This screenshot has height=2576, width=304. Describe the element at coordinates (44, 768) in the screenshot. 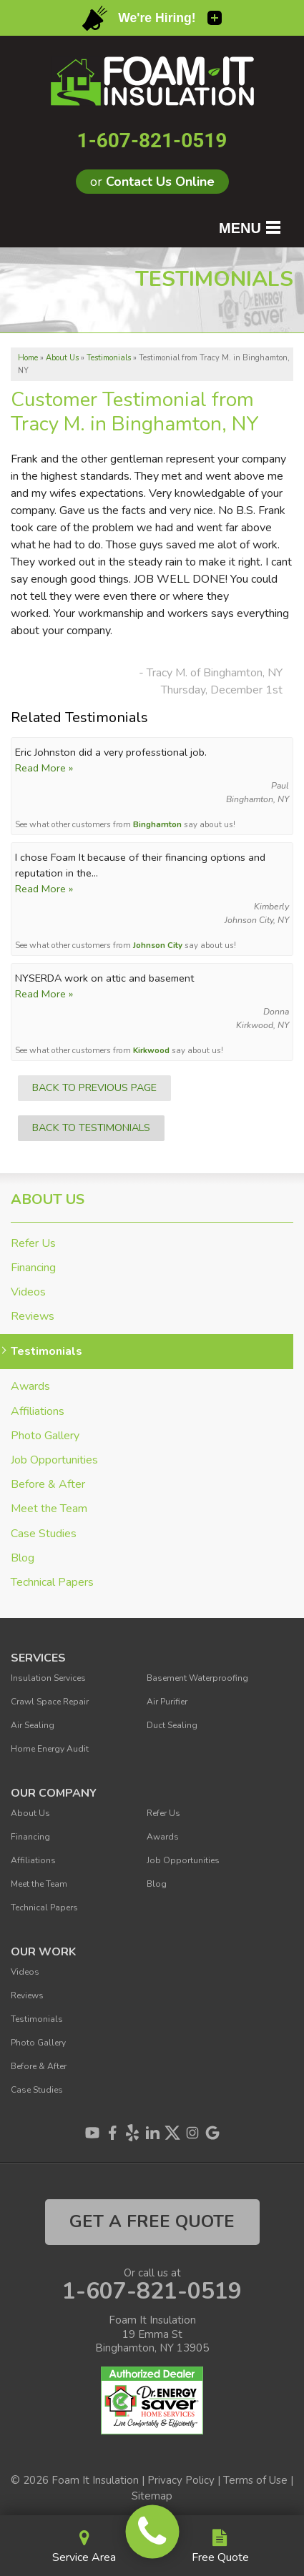

I see `Read More »` at that location.